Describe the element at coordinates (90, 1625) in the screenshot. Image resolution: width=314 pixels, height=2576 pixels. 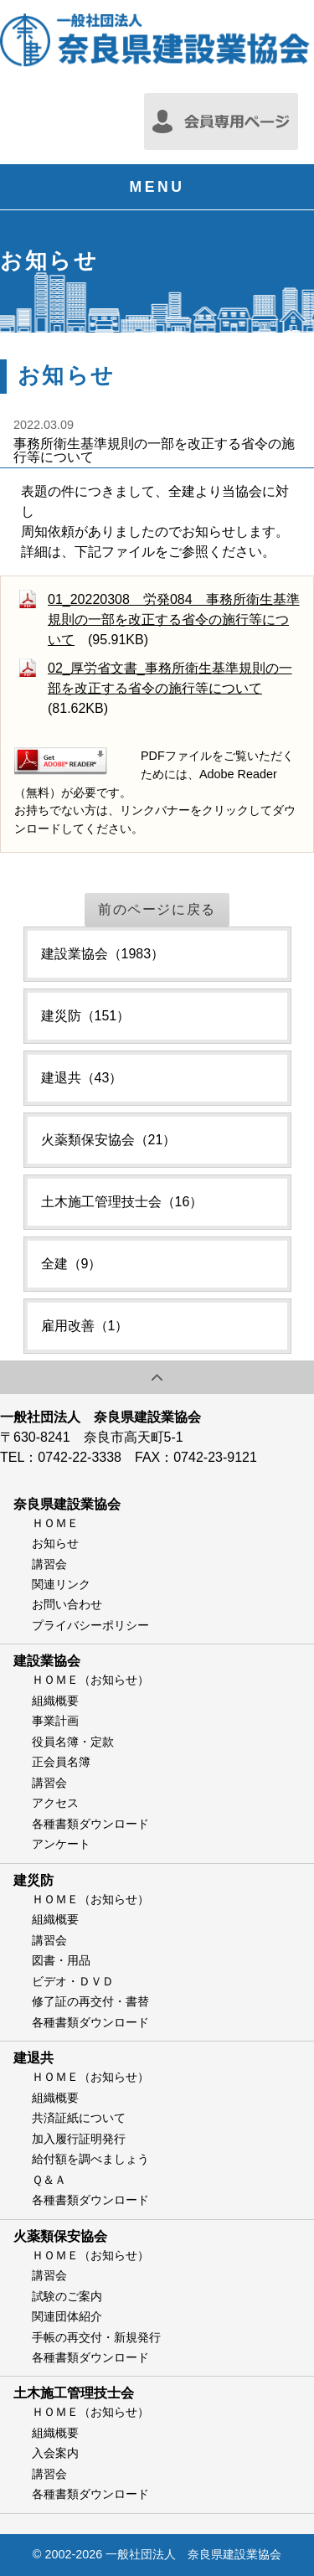
I see `プライバシーポリシー` at that location.